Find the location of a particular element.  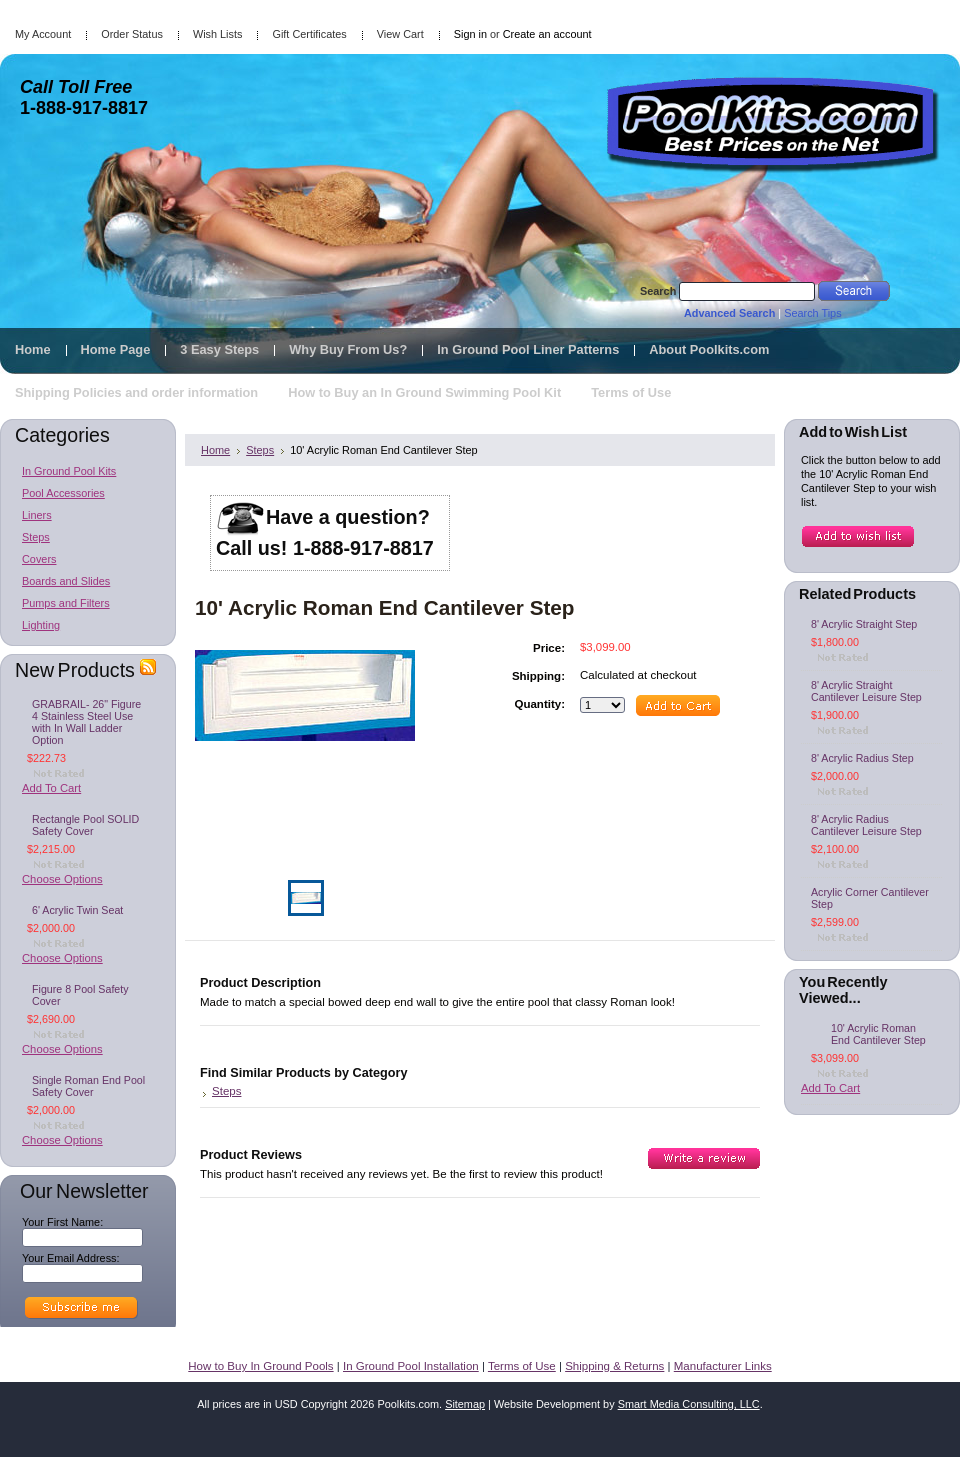

Wish Lists is located at coordinates (218, 34).